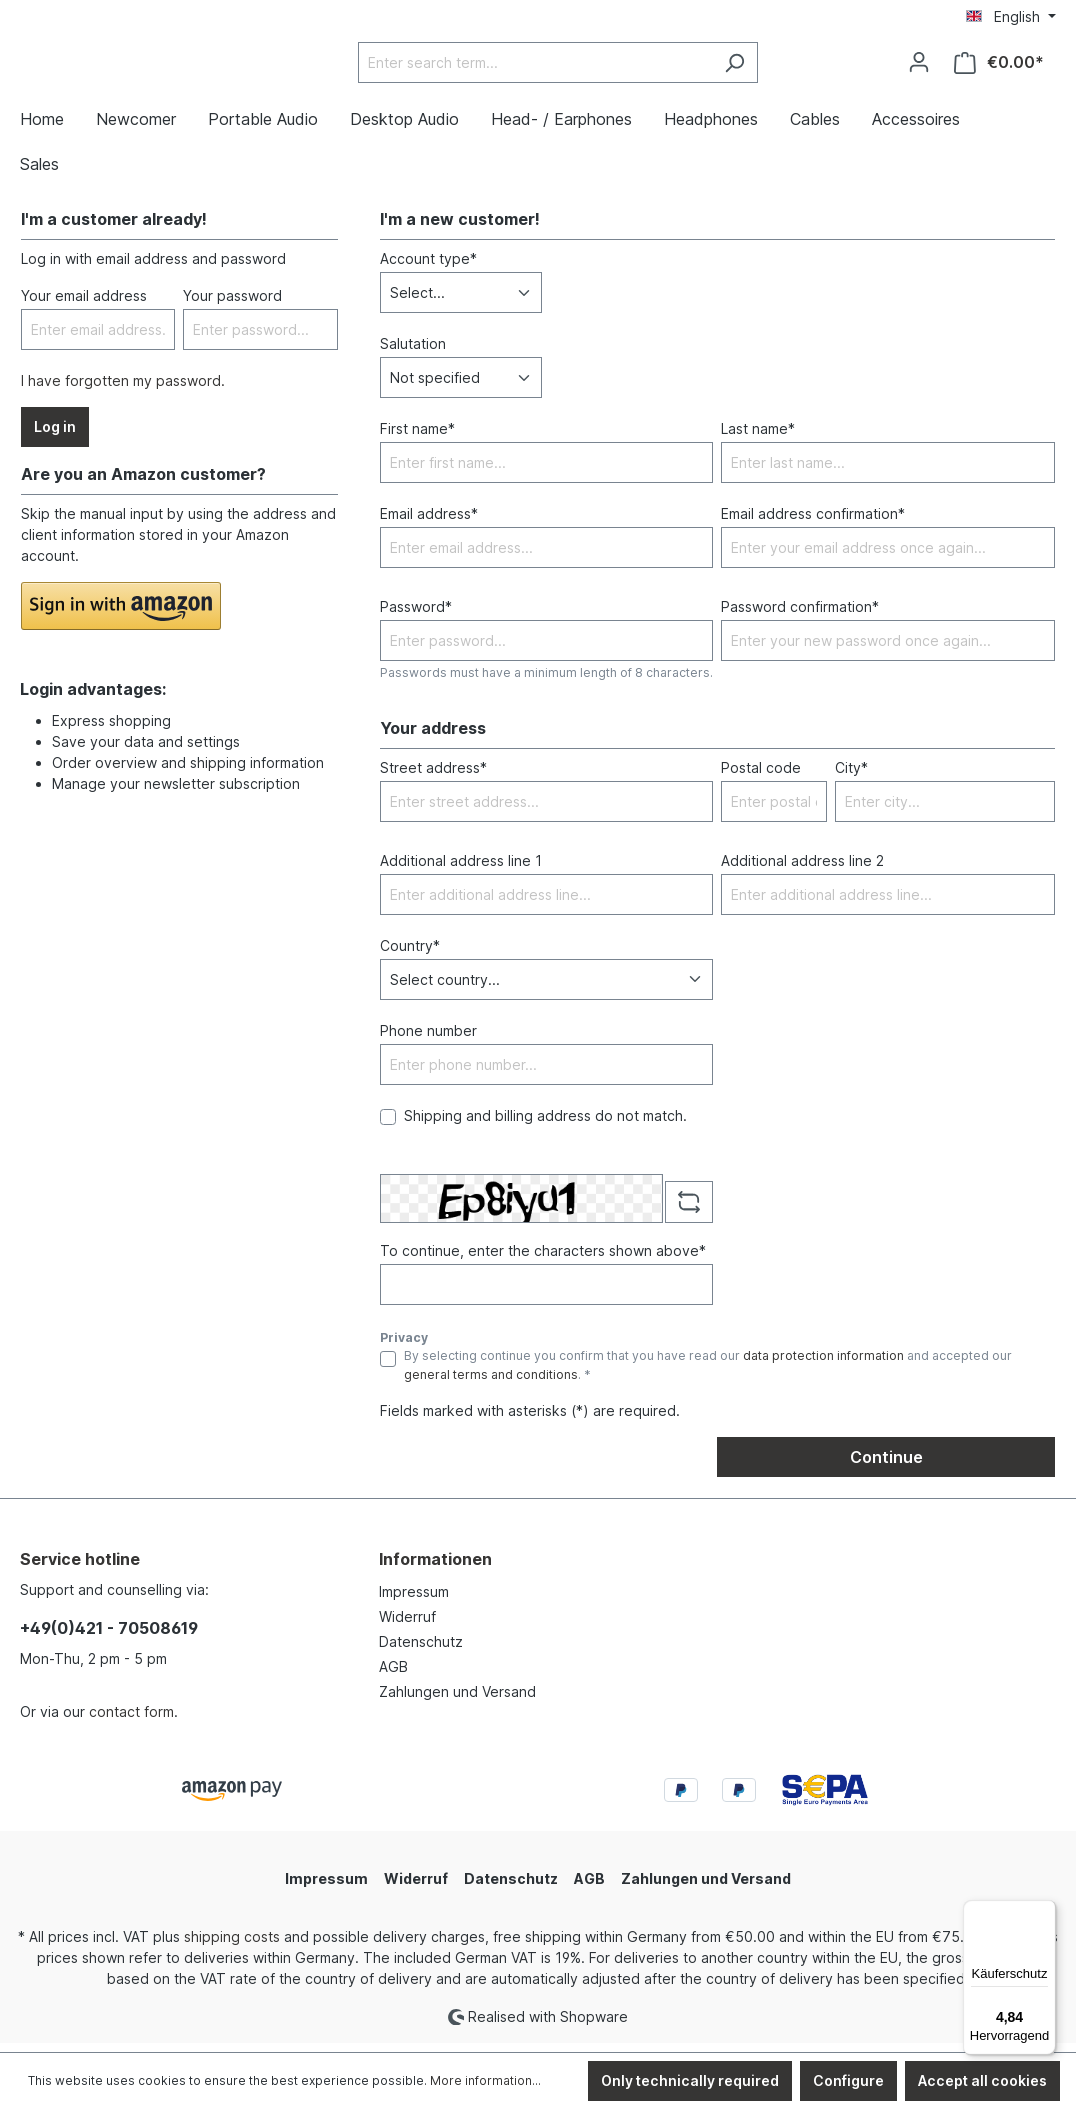 Image resolution: width=1076 pixels, height=2109 pixels. What do you see at coordinates (491, 1383) in the screenshot?
I see `general terms and conditions` at bounding box center [491, 1383].